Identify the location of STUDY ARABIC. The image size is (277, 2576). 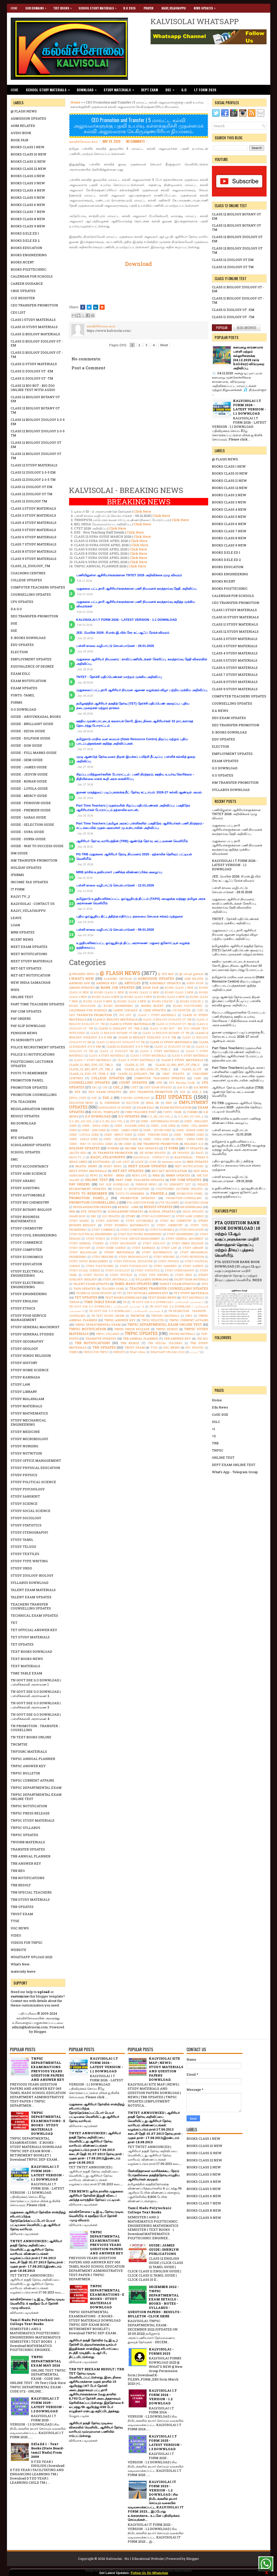
(79, 1220).